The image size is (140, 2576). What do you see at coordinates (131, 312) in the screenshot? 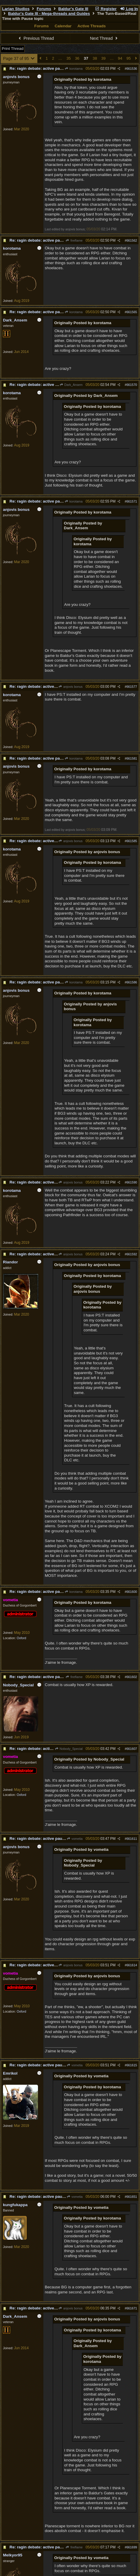
I see `661565` at bounding box center [131, 312].